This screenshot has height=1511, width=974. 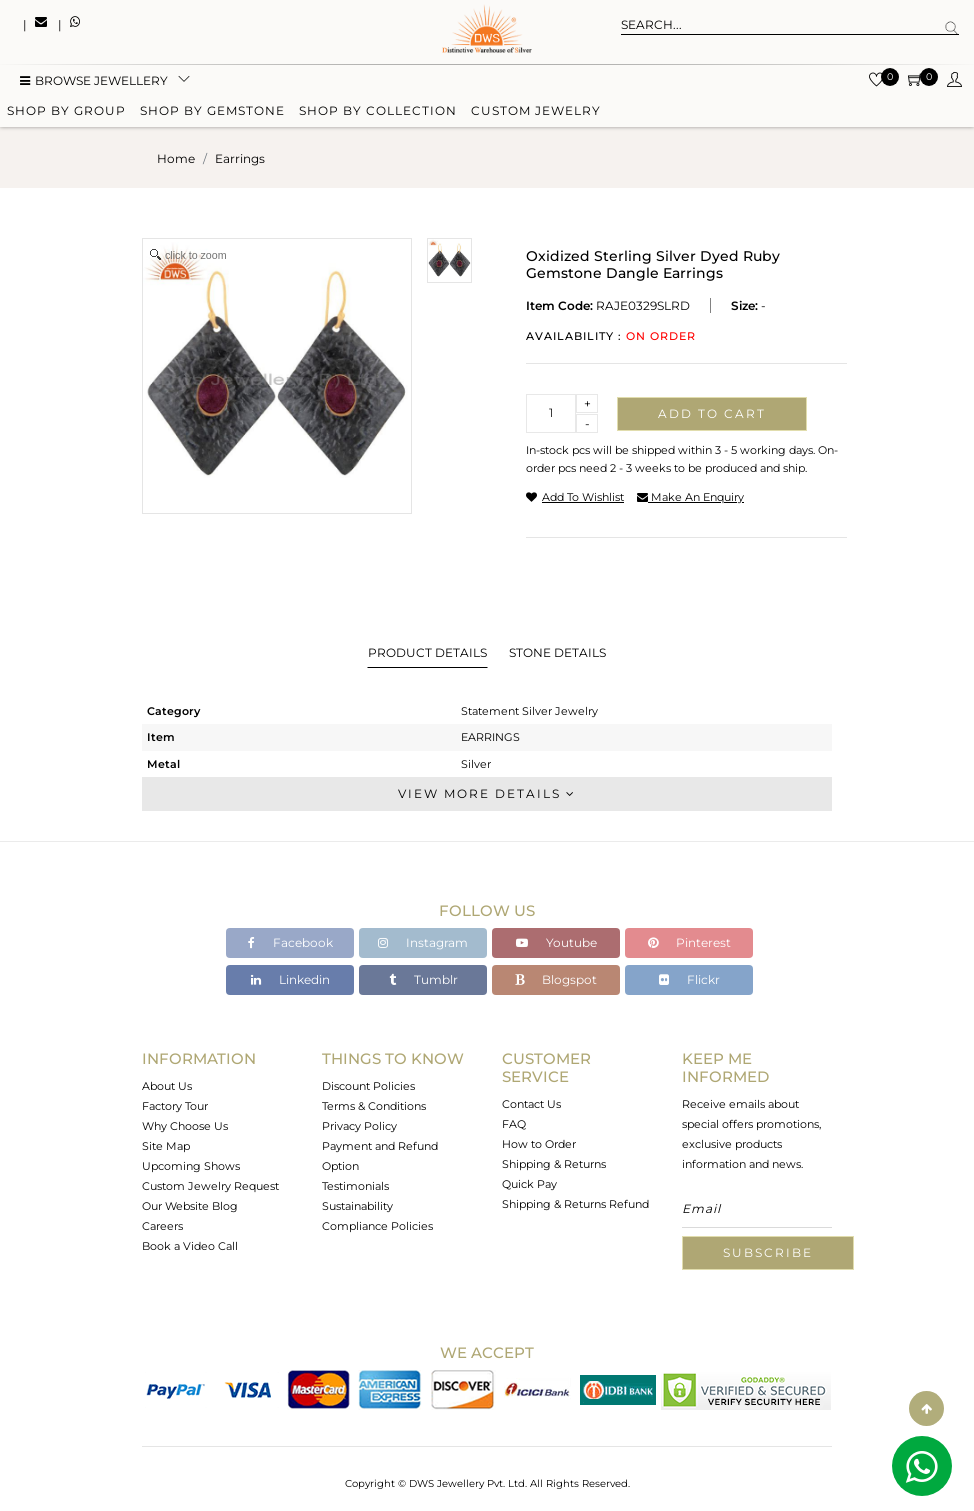 I want to click on Custom Jewelry Request, so click(x=210, y=1186).